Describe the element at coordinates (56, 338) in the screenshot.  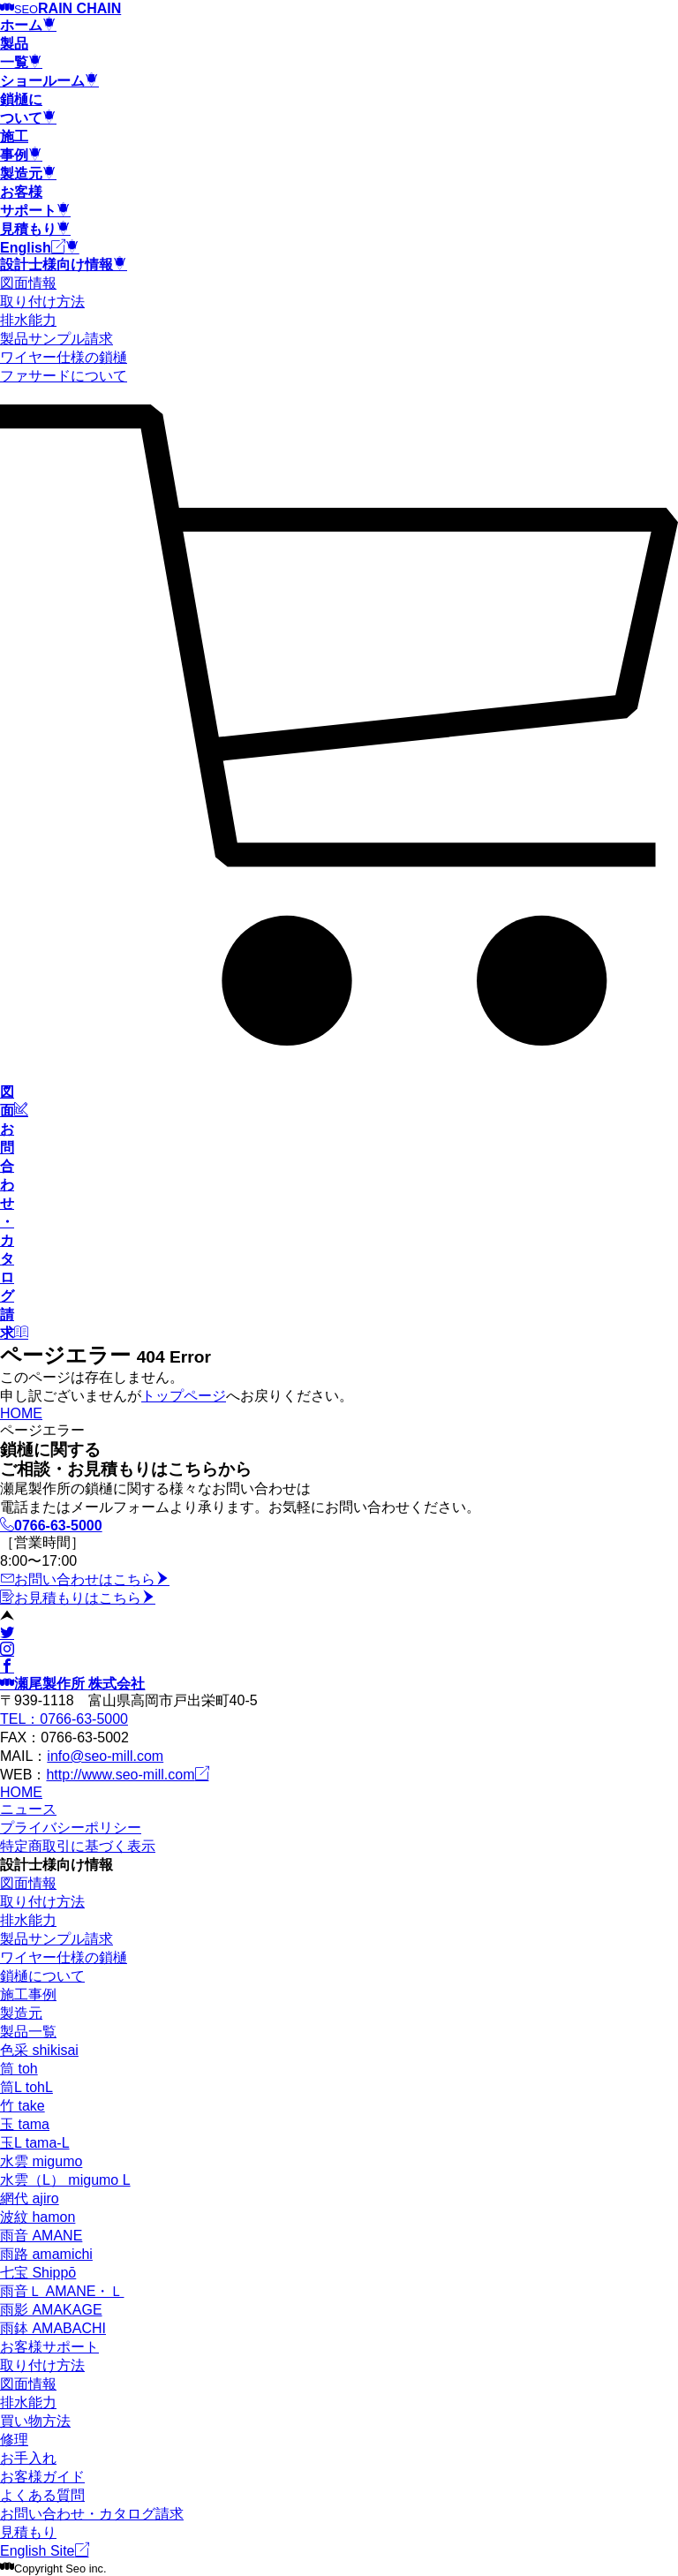
I see `製品サンプル請求` at that location.